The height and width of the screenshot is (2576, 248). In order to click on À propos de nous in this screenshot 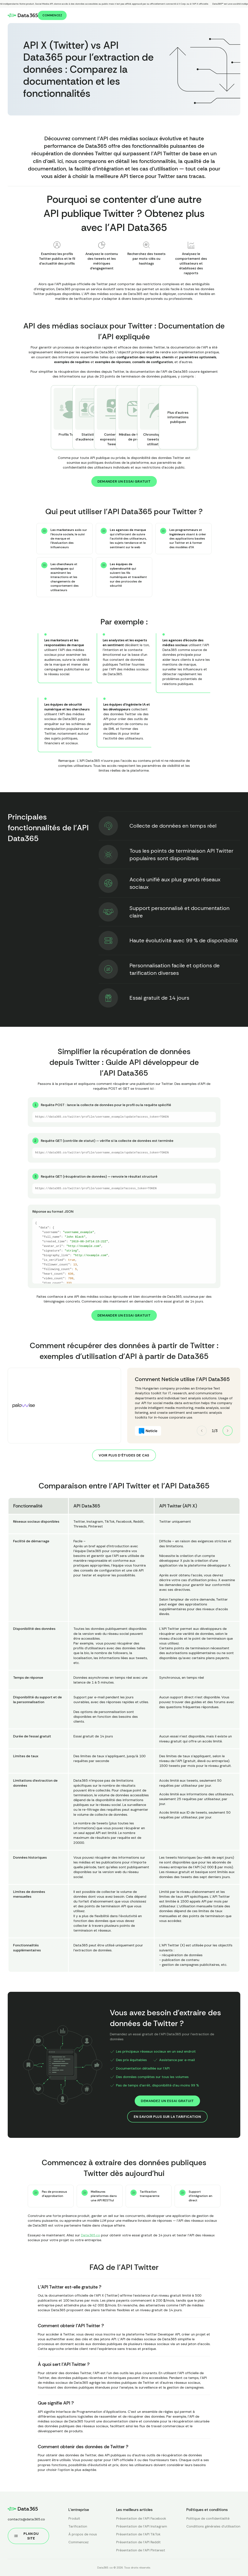, I will do `click(82, 2534)`.